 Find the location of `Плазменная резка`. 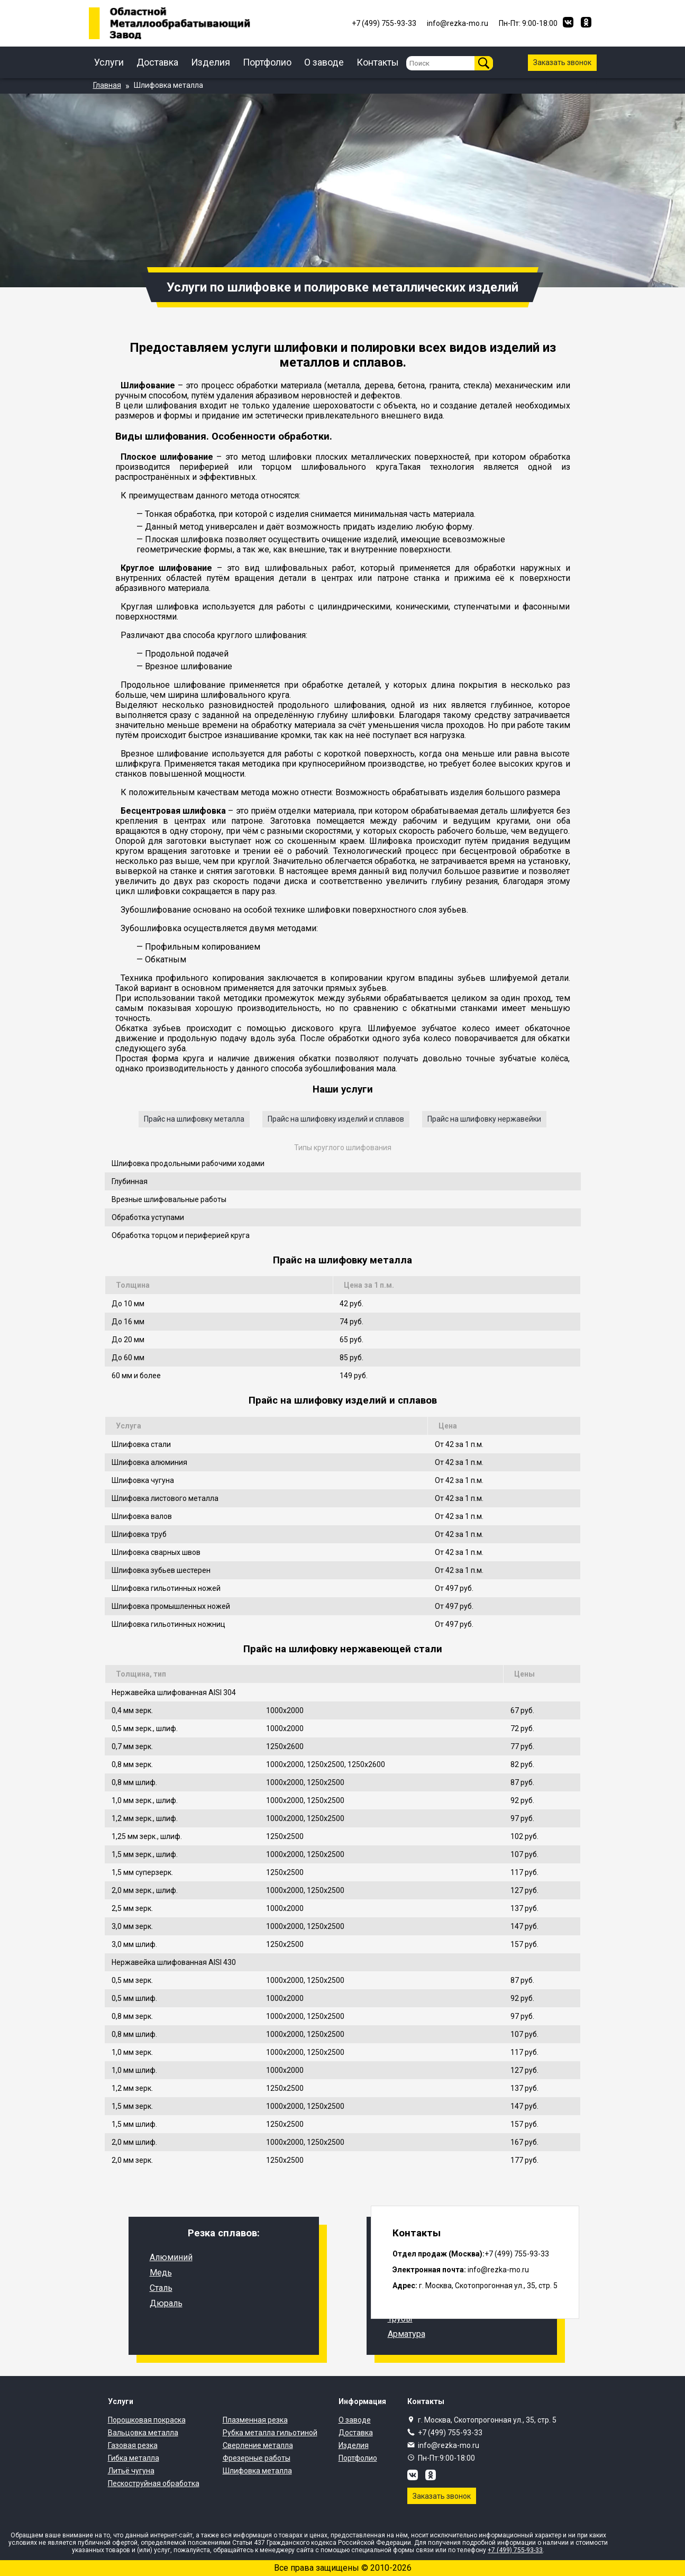

Плазменная резка is located at coordinates (255, 2420).